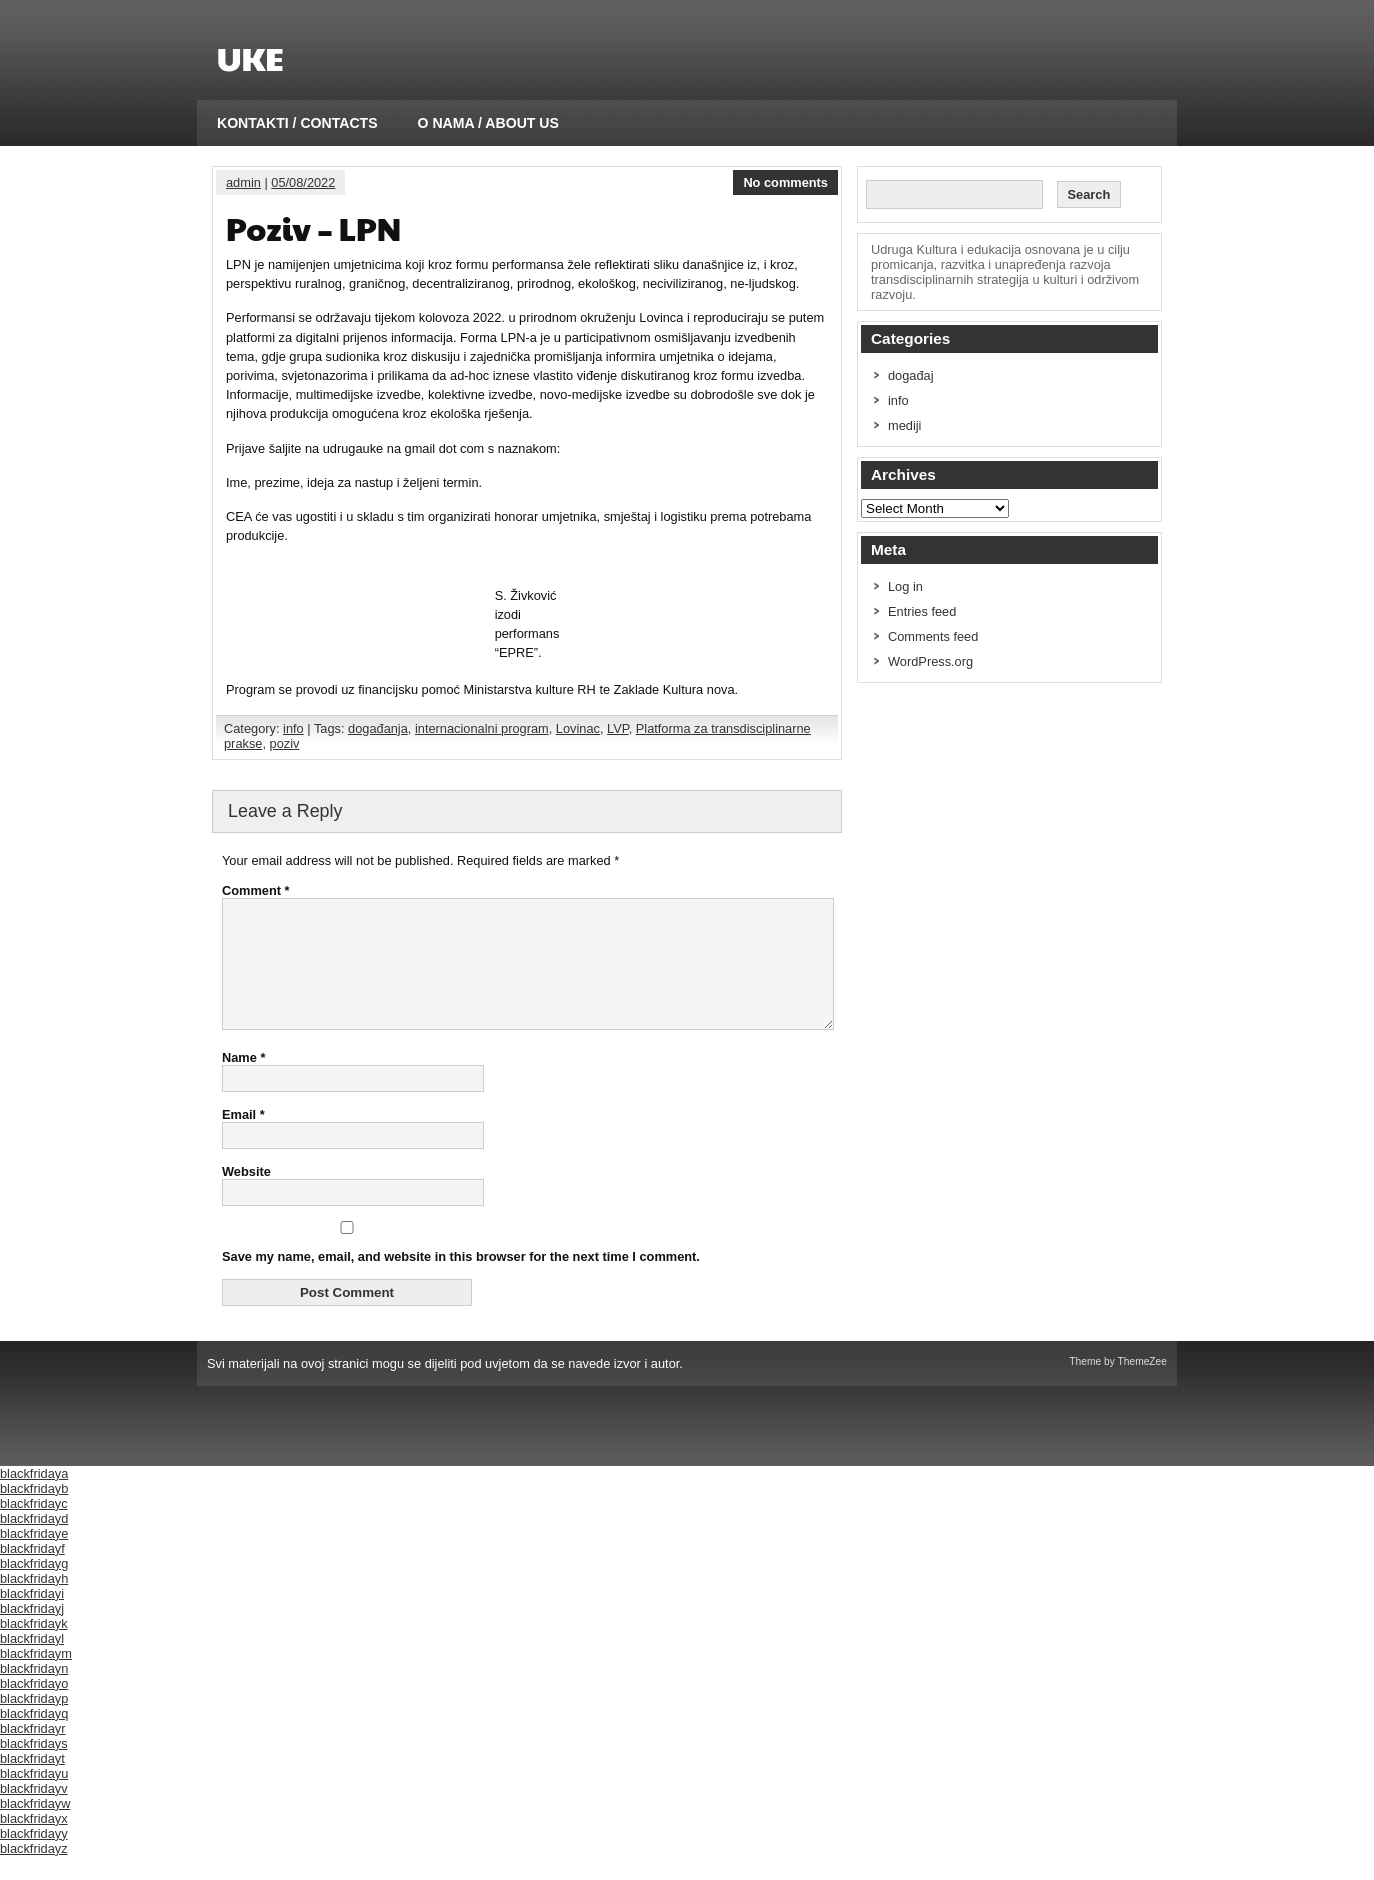  I want to click on admin, so click(243, 182).